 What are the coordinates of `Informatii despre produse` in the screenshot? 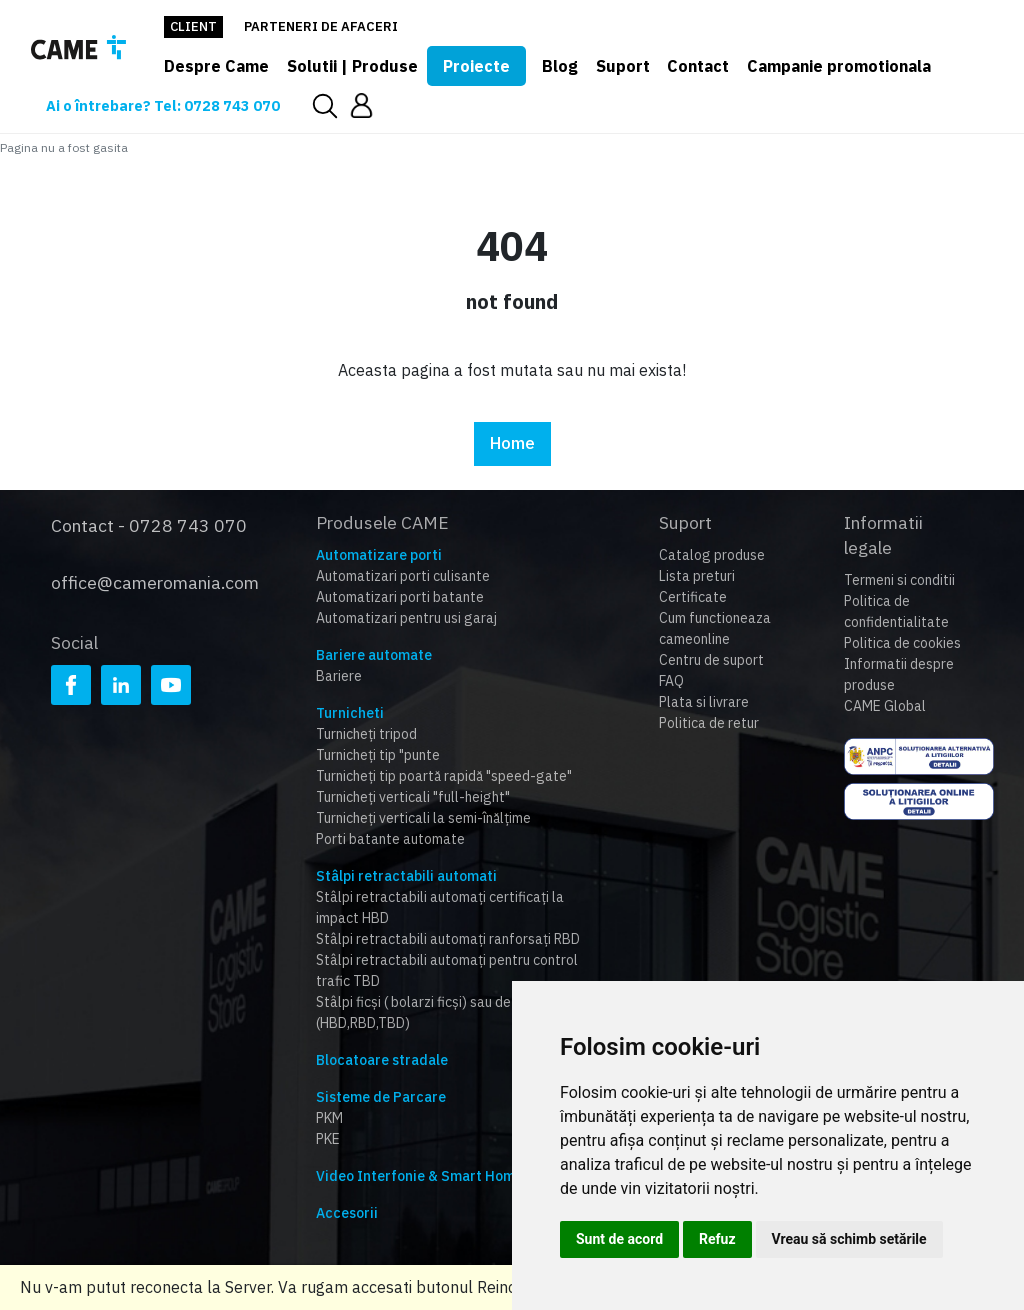 It's located at (899, 674).